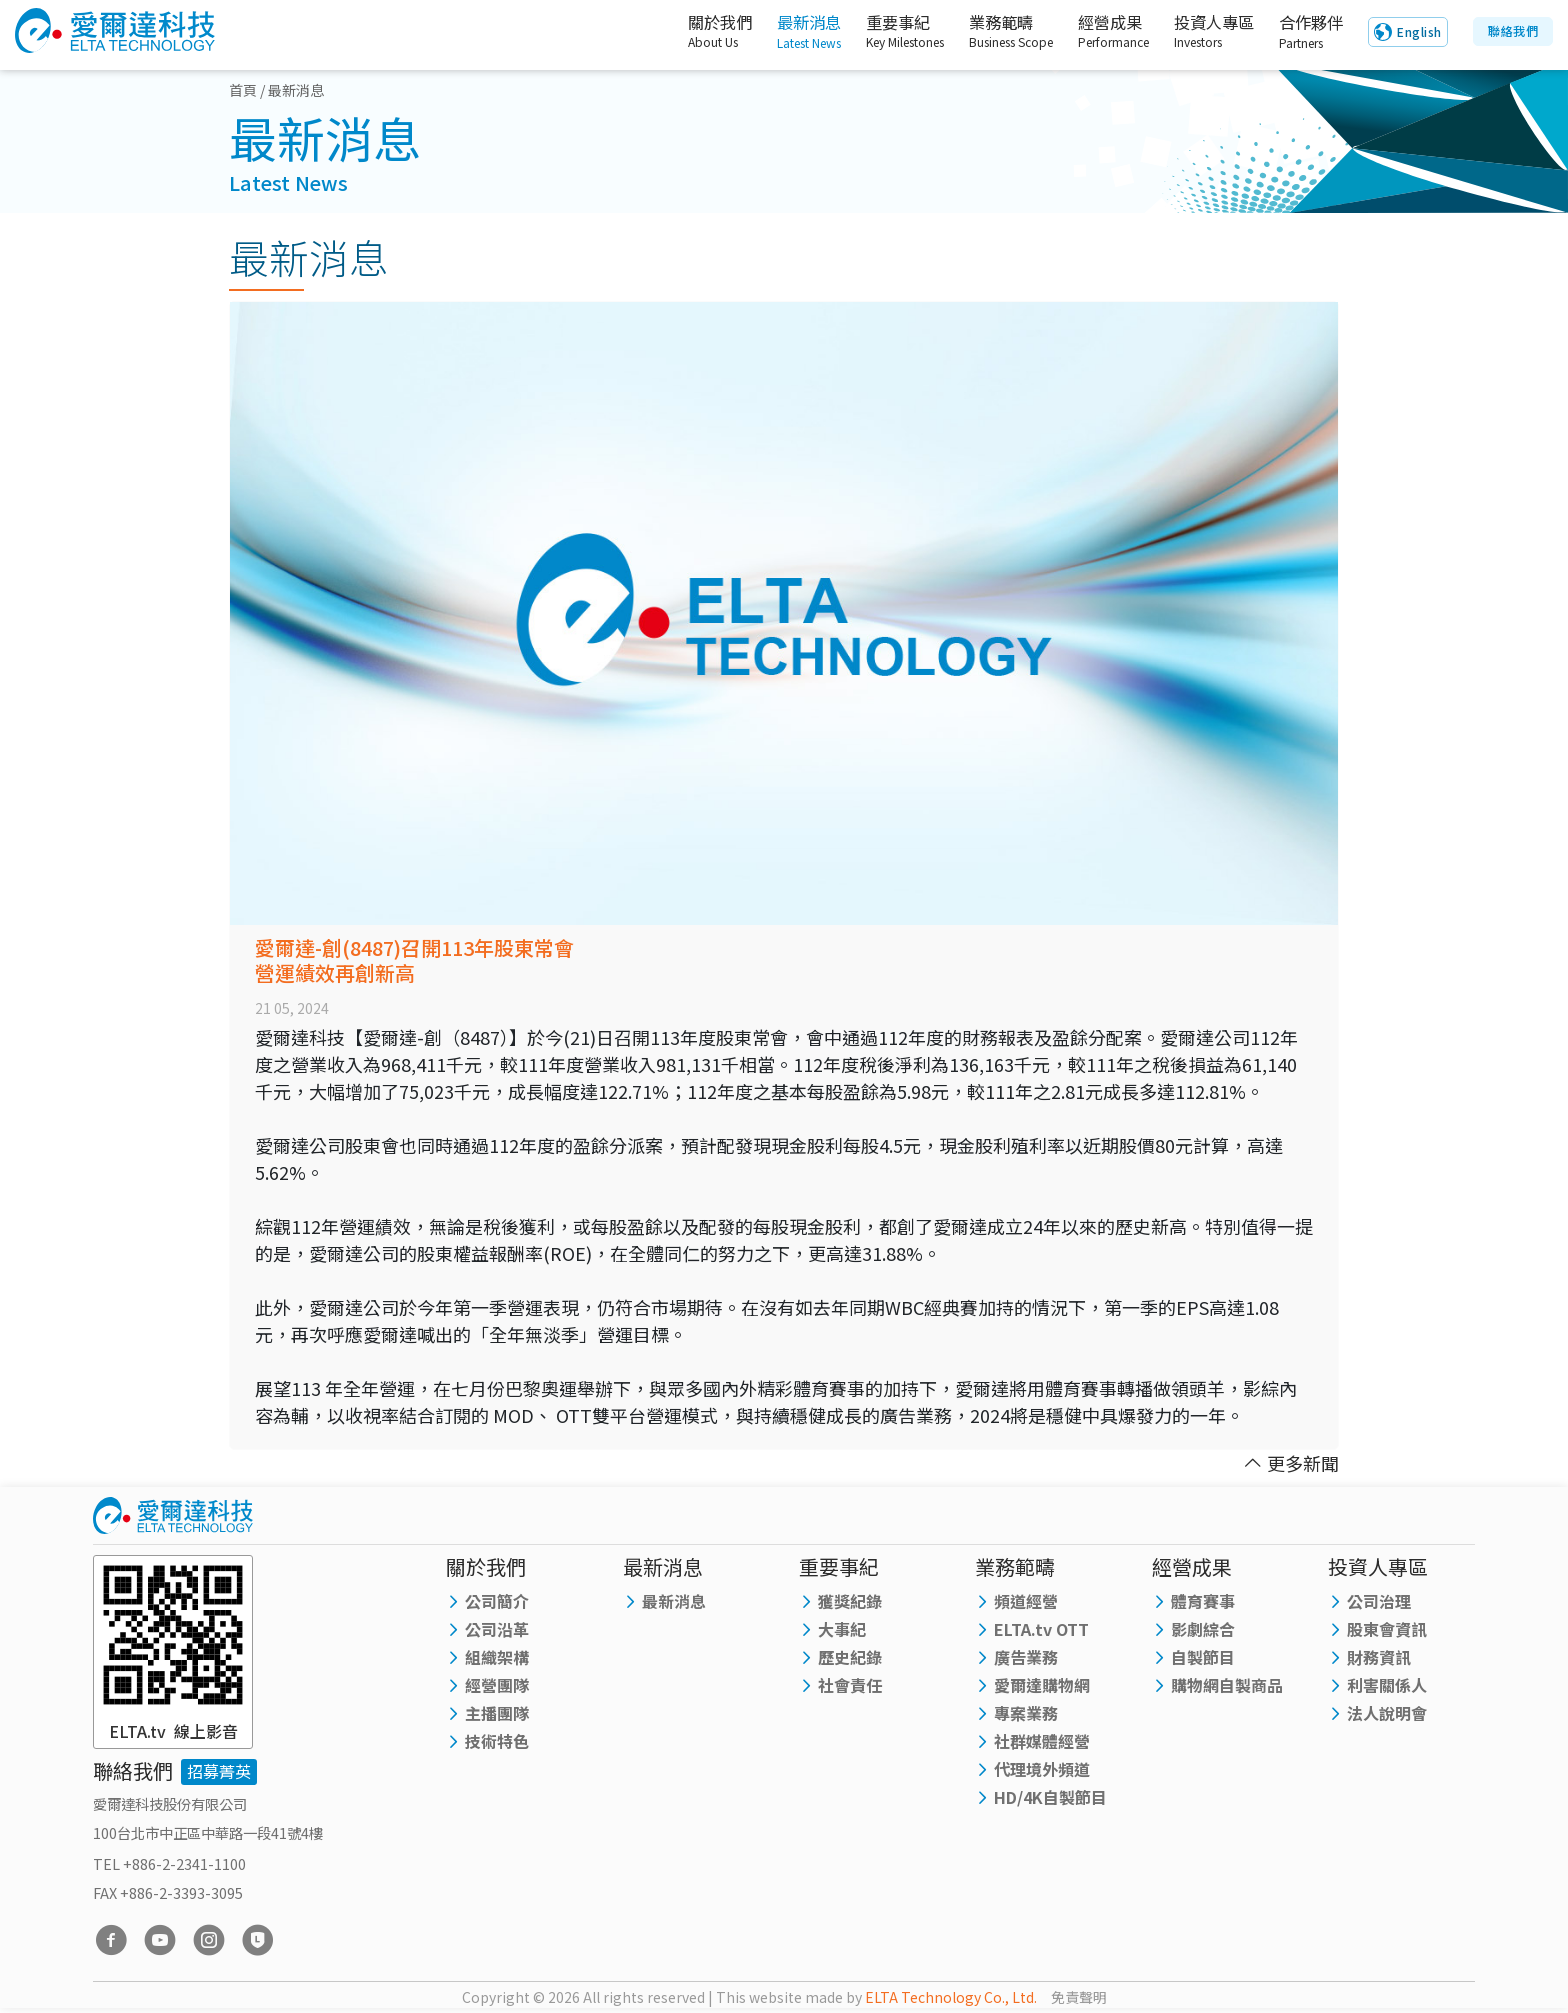  I want to click on 財務資訊, so click(1379, 1657).